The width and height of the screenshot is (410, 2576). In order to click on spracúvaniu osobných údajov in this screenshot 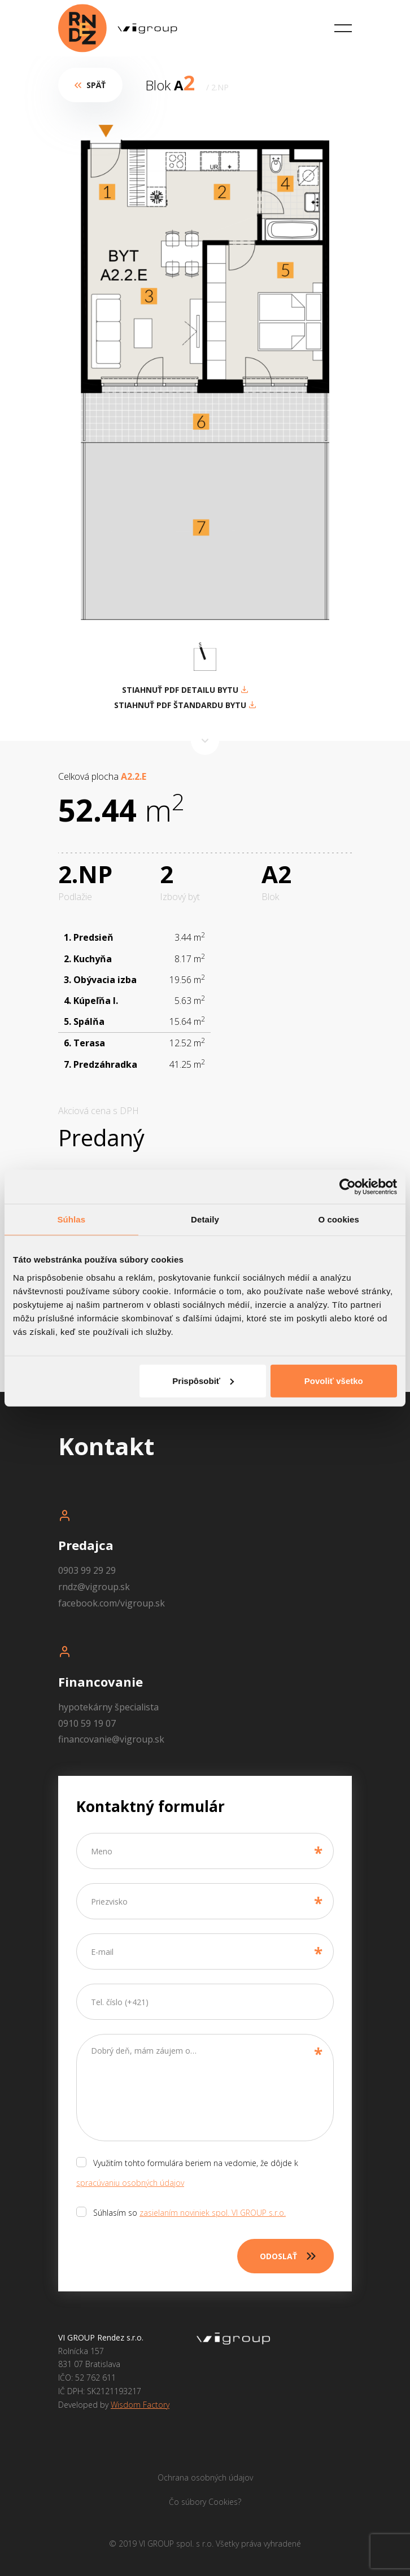, I will do `click(130, 2183)`.